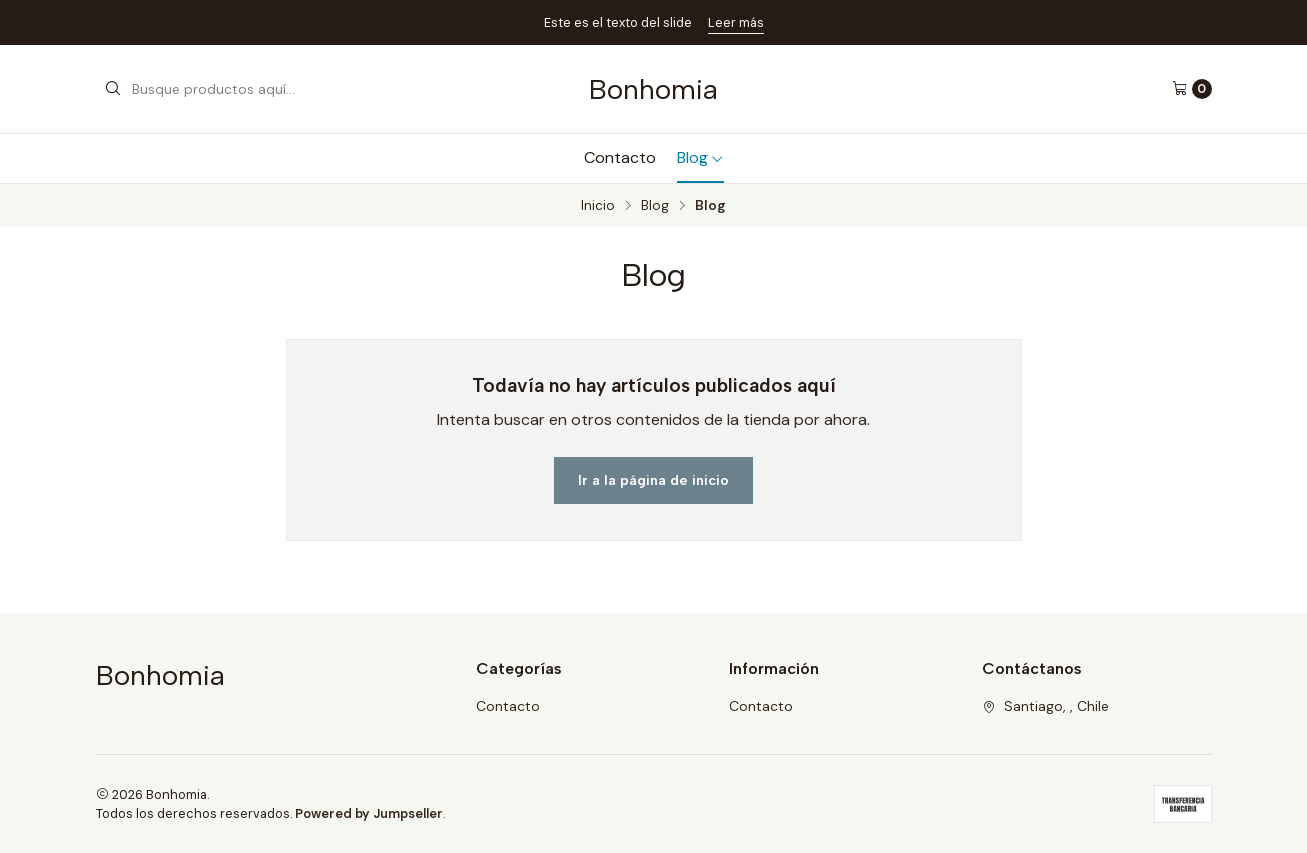 This screenshot has width=1307, height=853. I want to click on Inicio, so click(598, 206).